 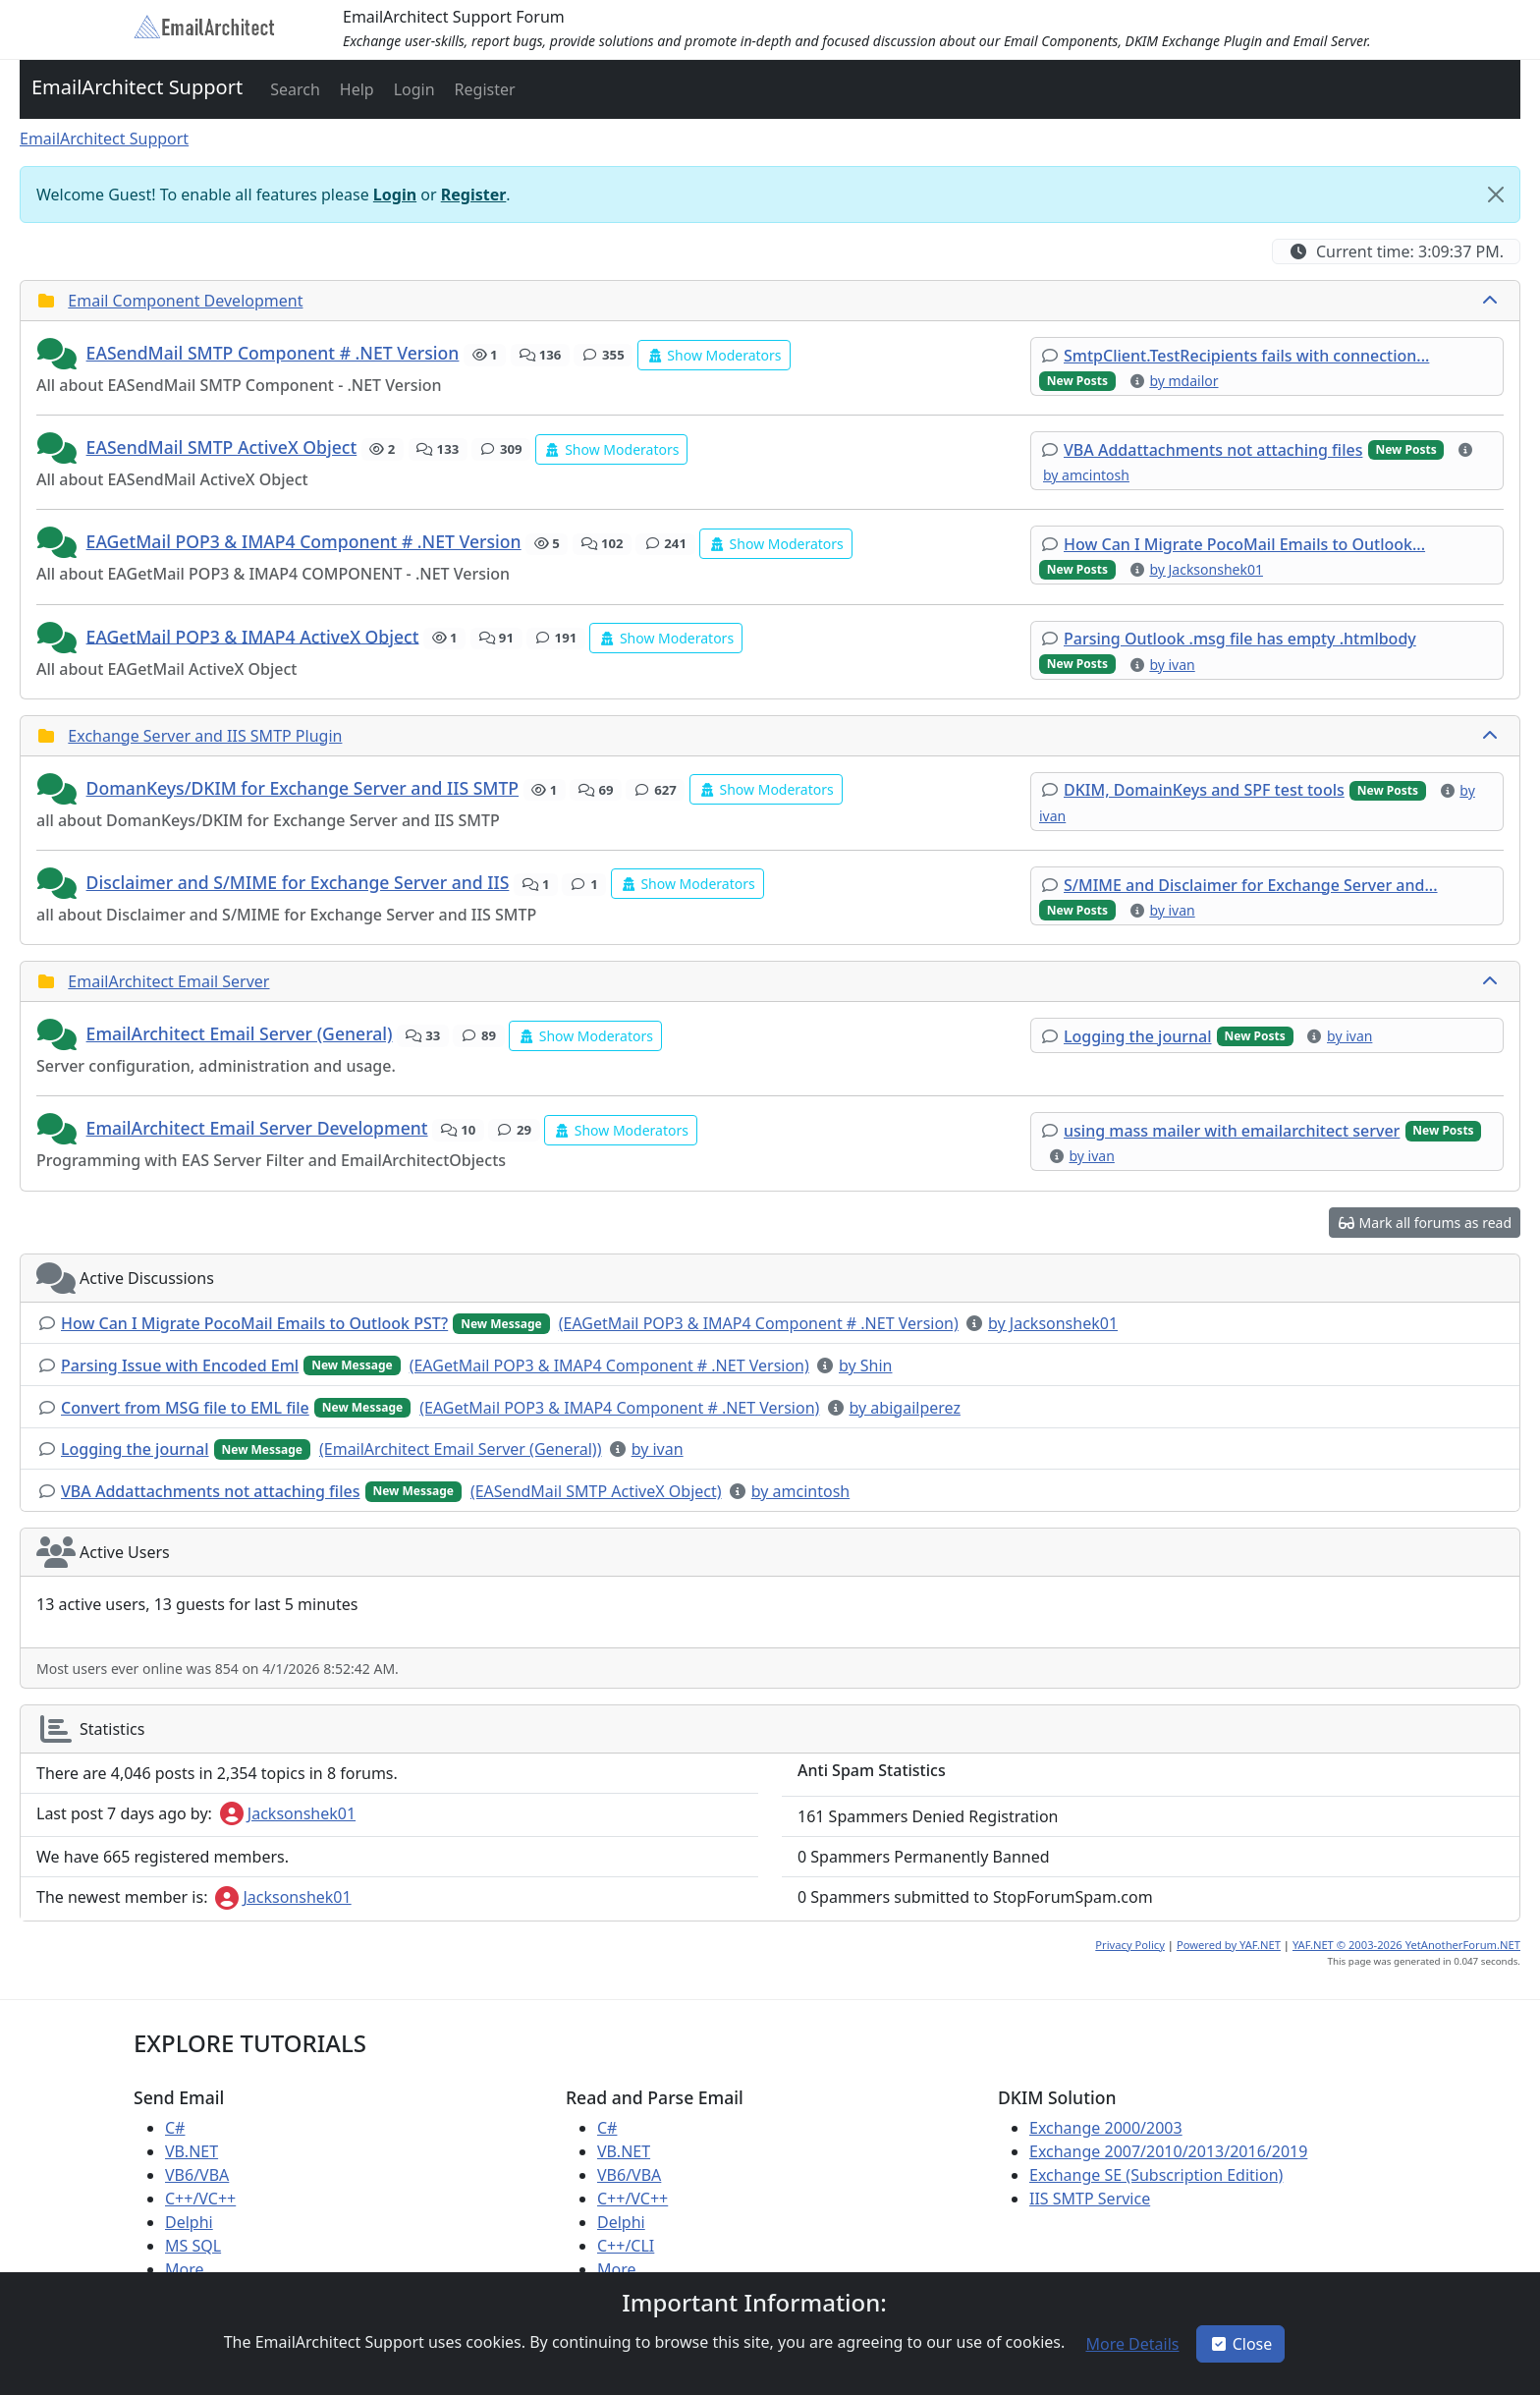 What do you see at coordinates (304, 541) in the screenshot?
I see `EAGetMail POP3 & IMAP4 Component # .NET Version` at bounding box center [304, 541].